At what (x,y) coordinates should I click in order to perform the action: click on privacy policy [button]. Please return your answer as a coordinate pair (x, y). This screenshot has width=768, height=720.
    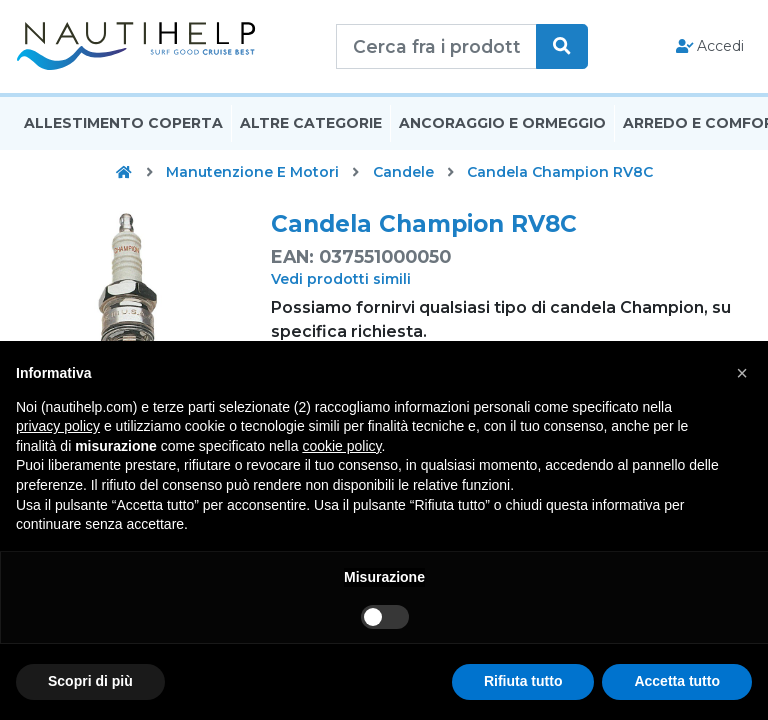
    Looking at the image, I should click on (58, 426).